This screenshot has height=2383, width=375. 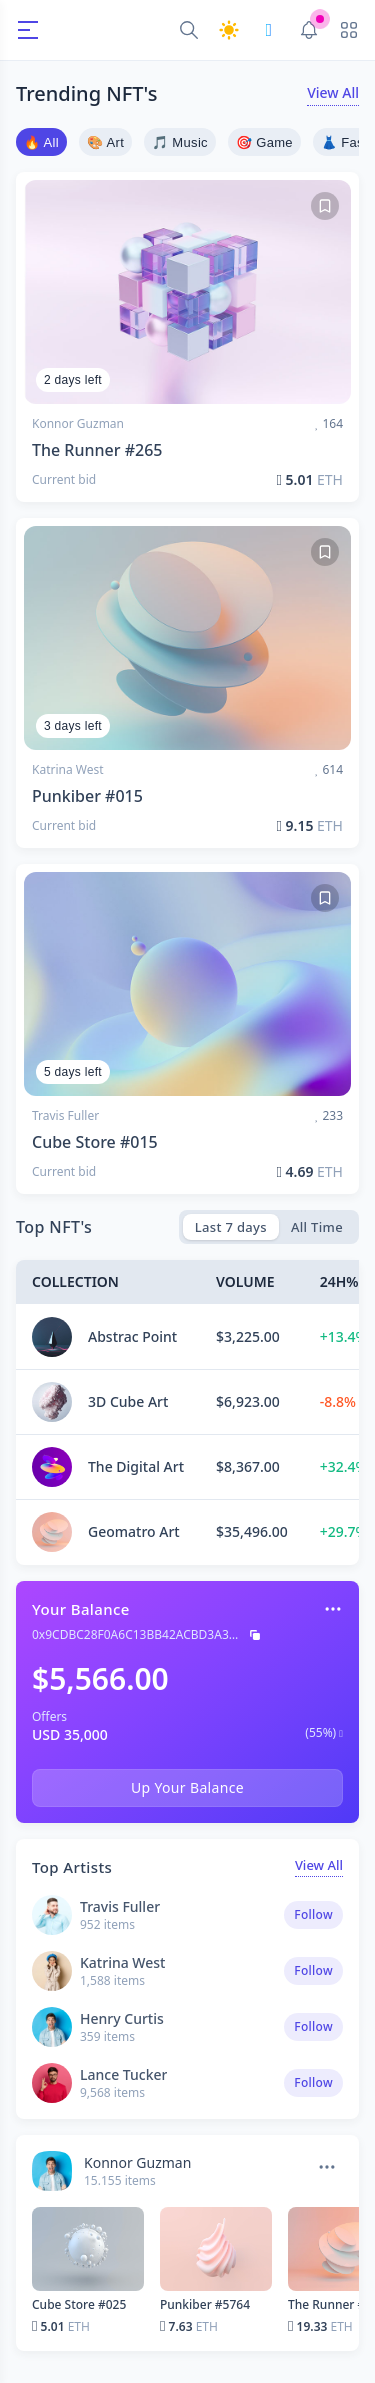 What do you see at coordinates (78, 424) in the screenshot?
I see `Konnor Guzman` at bounding box center [78, 424].